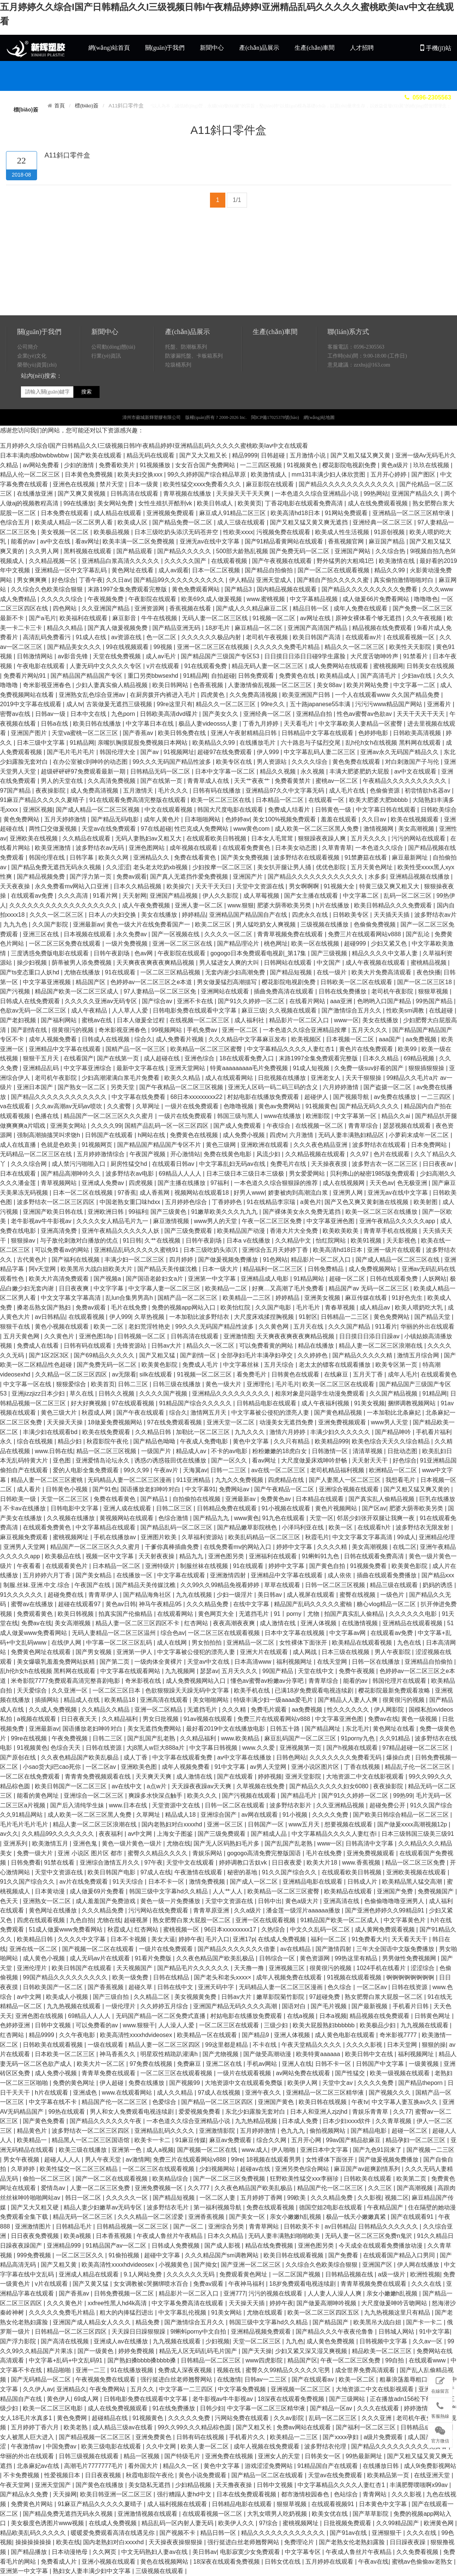  What do you see at coordinates (199, 1872) in the screenshot?
I see `午夜激情在线观看` at bounding box center [199, 1872].